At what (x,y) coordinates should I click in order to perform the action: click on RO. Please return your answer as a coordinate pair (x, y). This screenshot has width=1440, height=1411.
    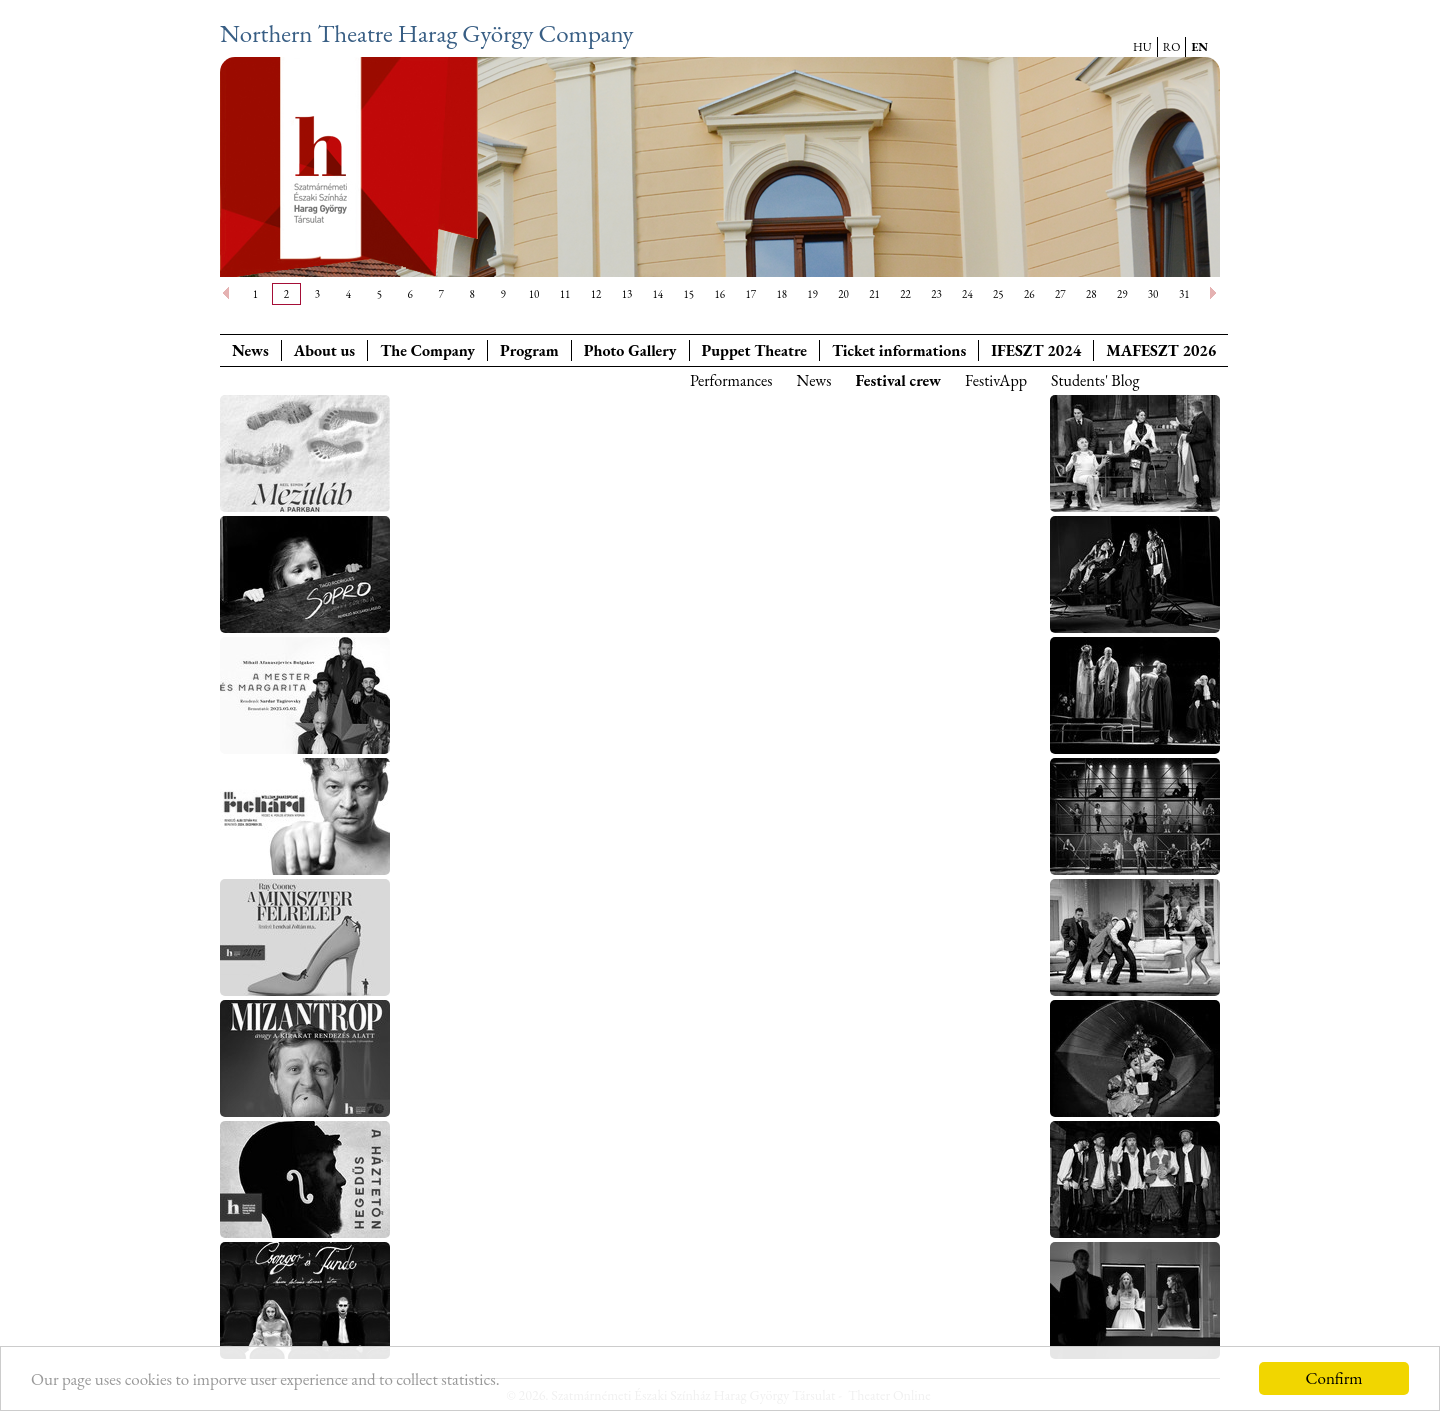
    Looking at the image, I should click on (1172, 47).